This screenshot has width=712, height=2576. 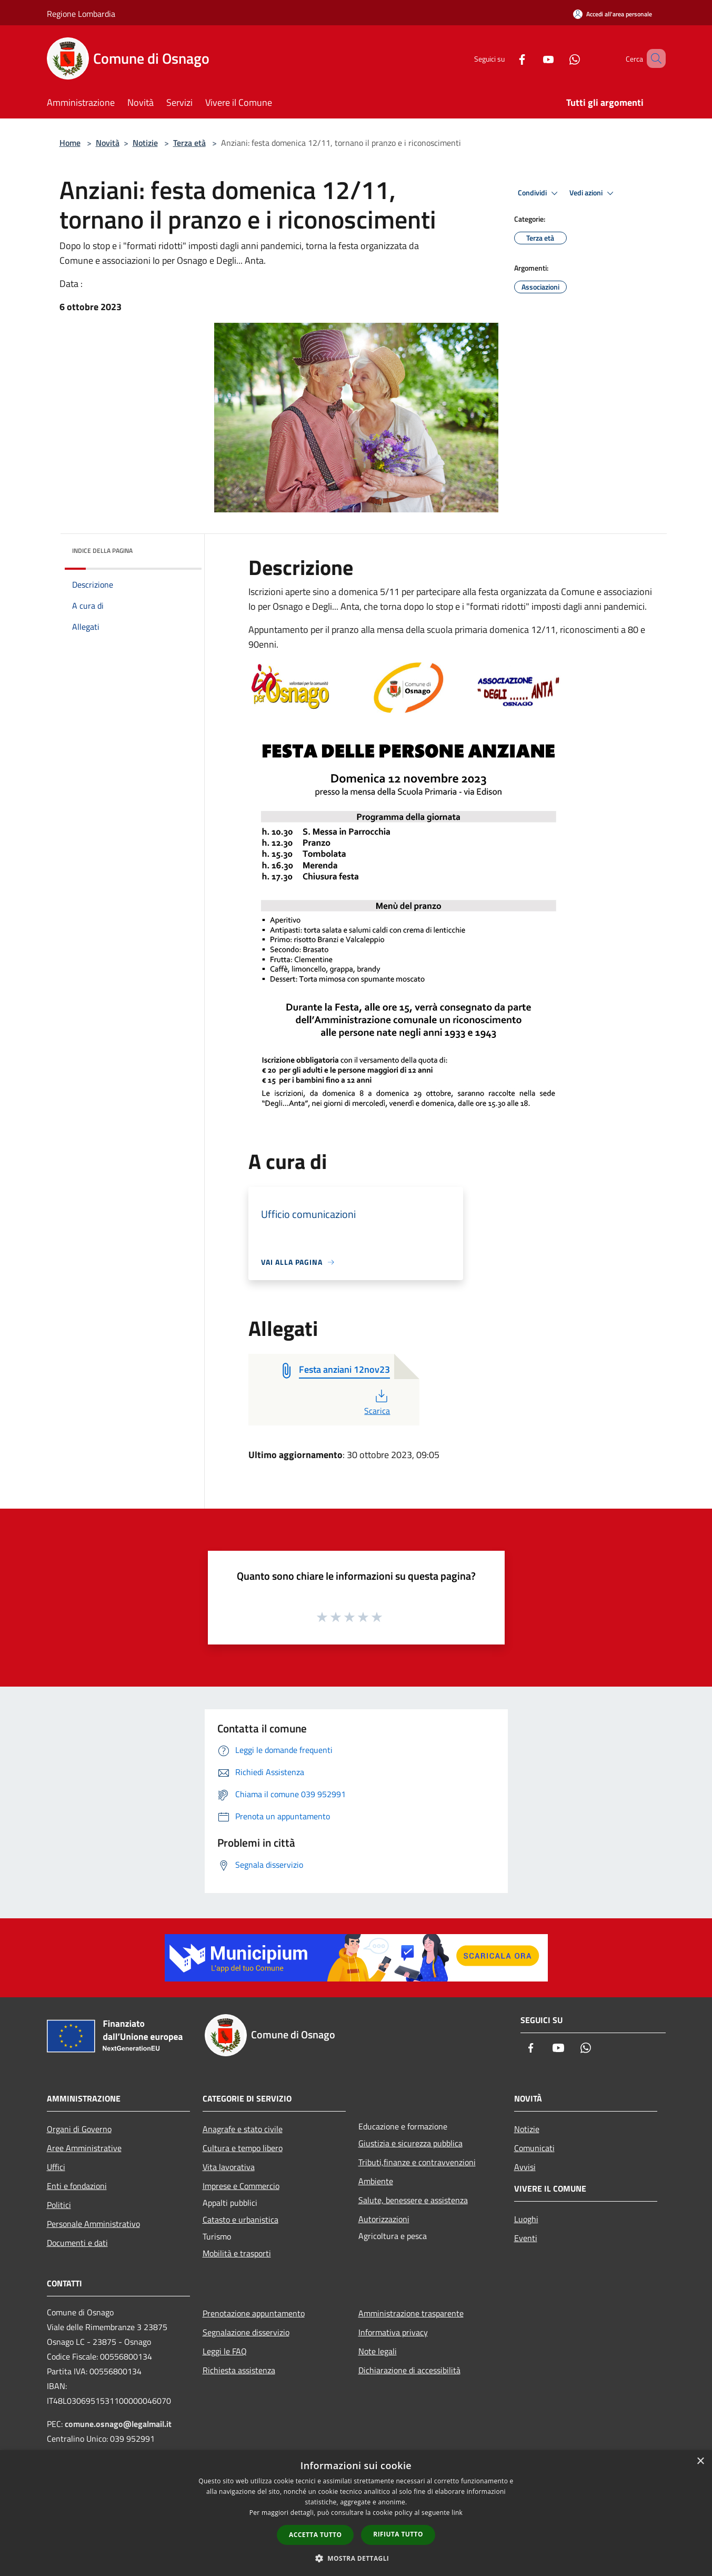 What do you see at coordinates (243, 2148) in the screenshot?
I see `Cultura e tempo libero` at bounding box center [243, 2148].